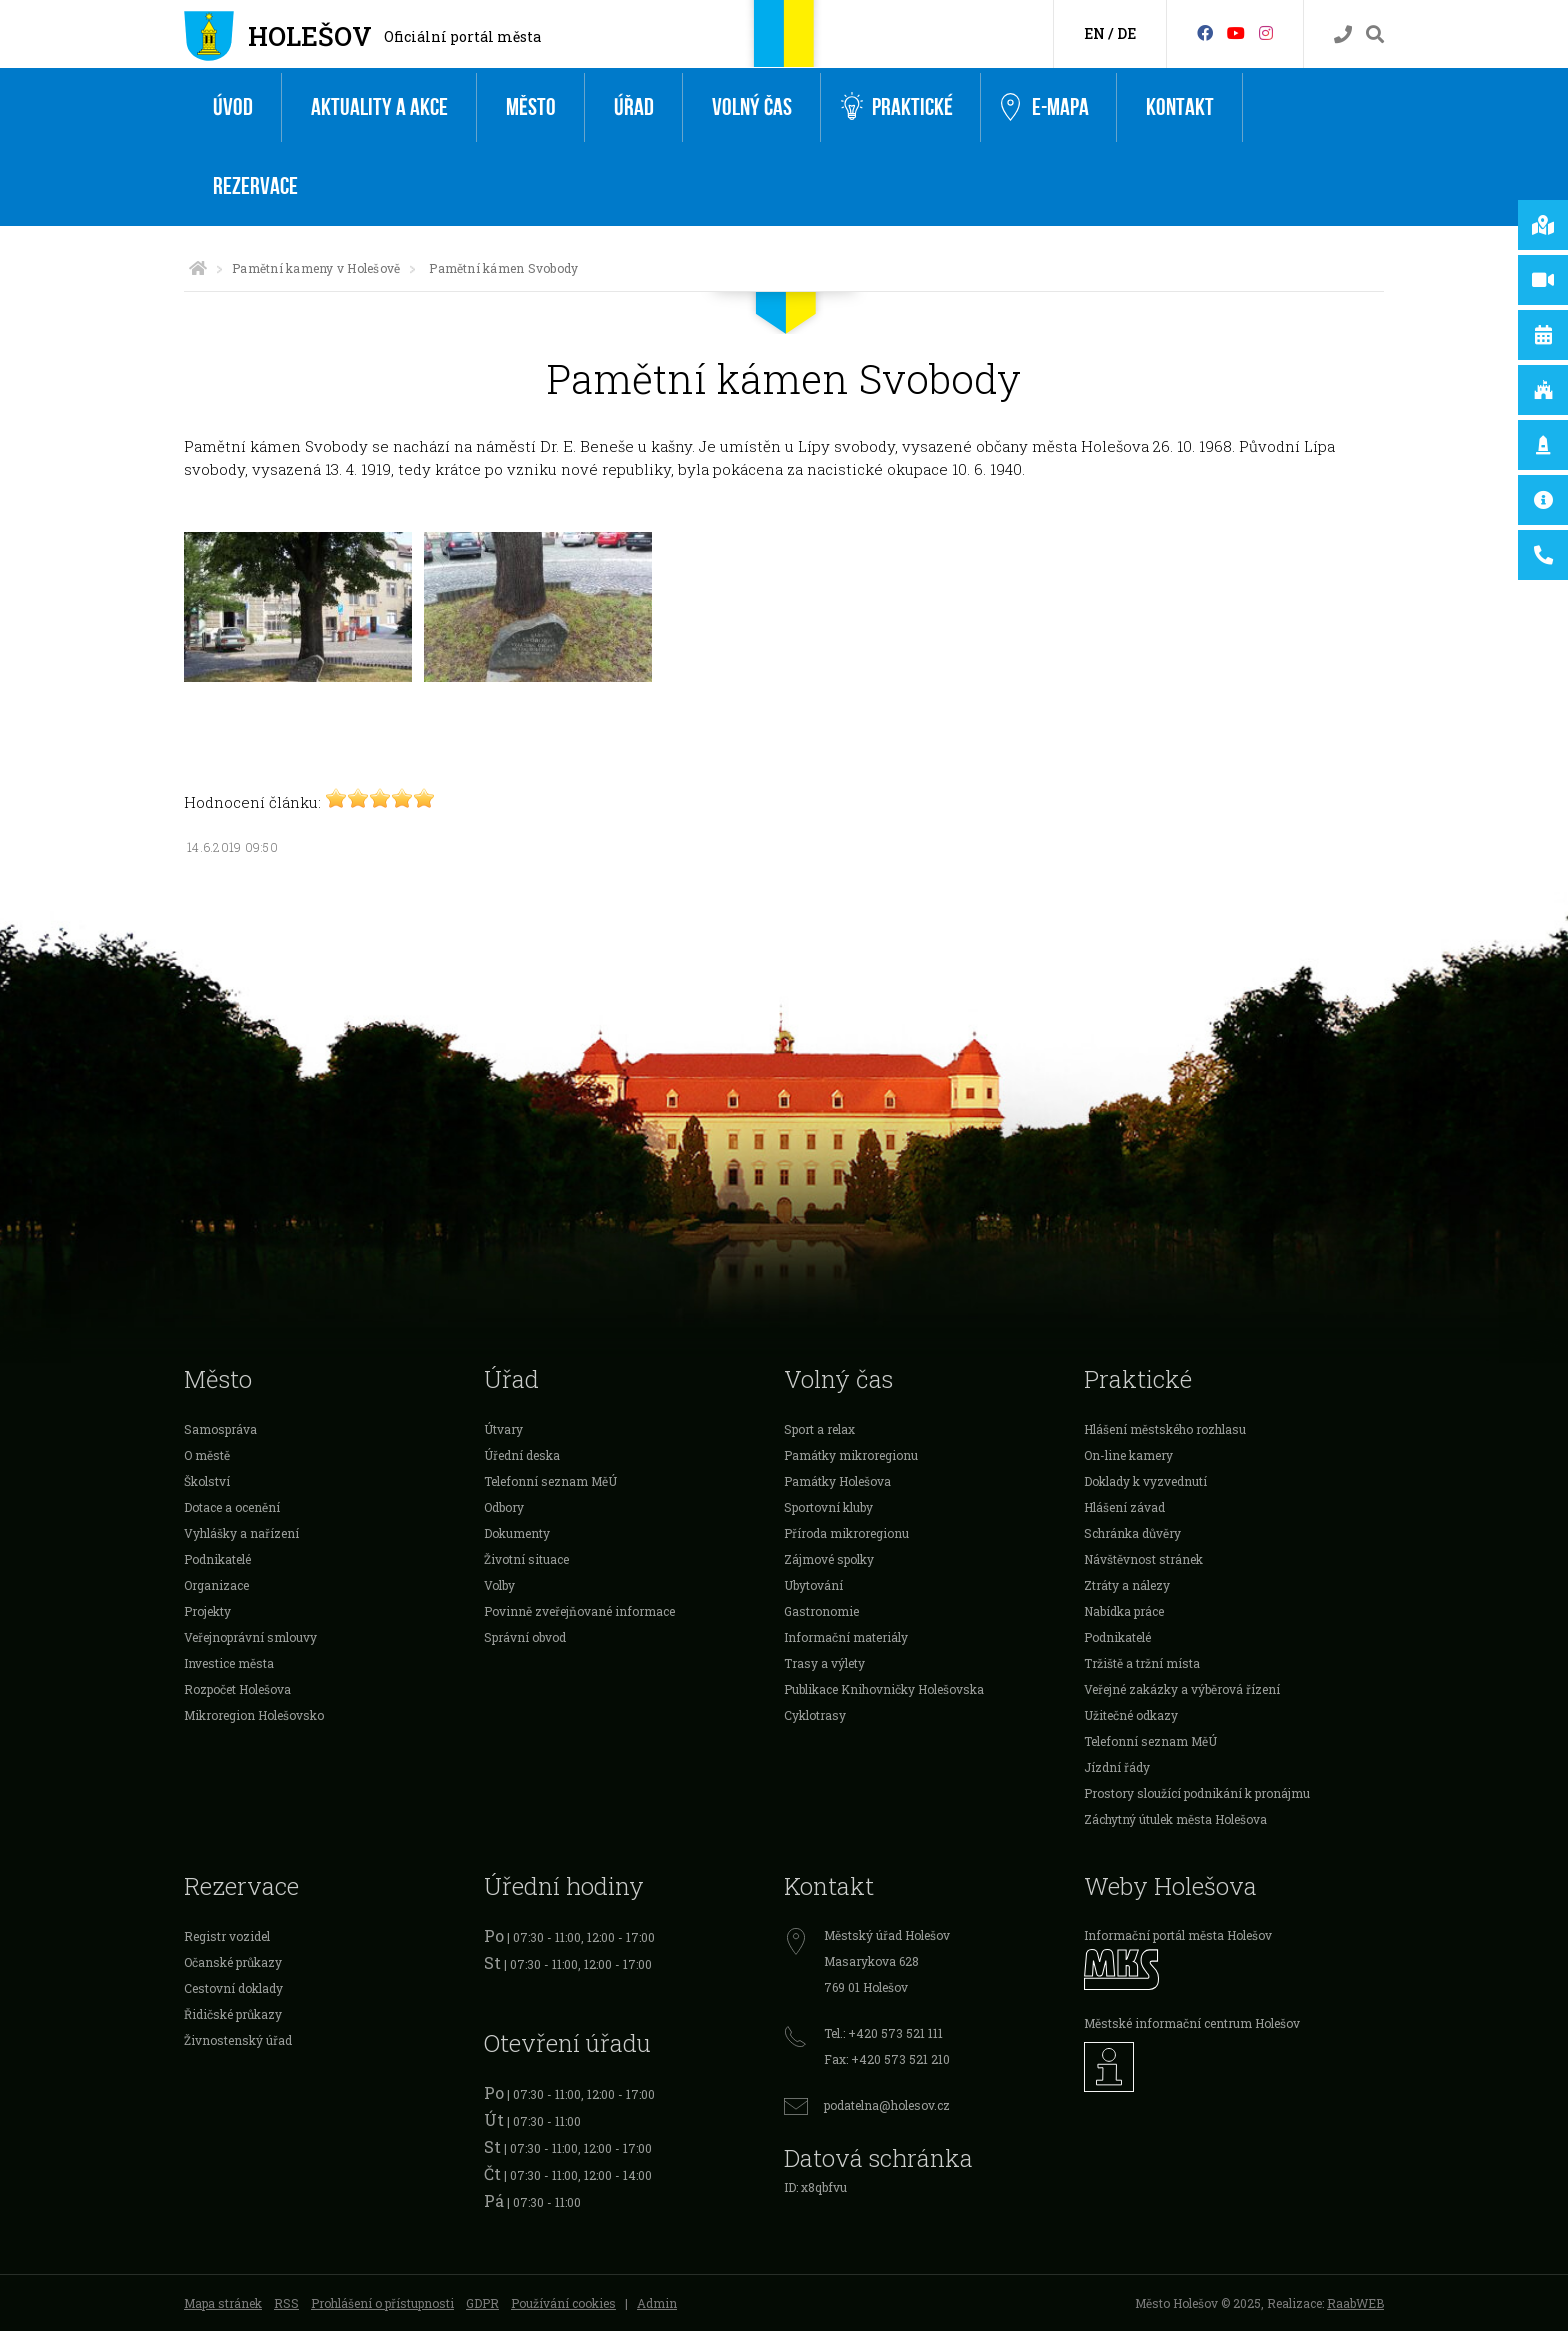 The width and height of the screenshot is (1568, 2331). I want to click on Tržiště a tržní místa, so click(1142, 1663).